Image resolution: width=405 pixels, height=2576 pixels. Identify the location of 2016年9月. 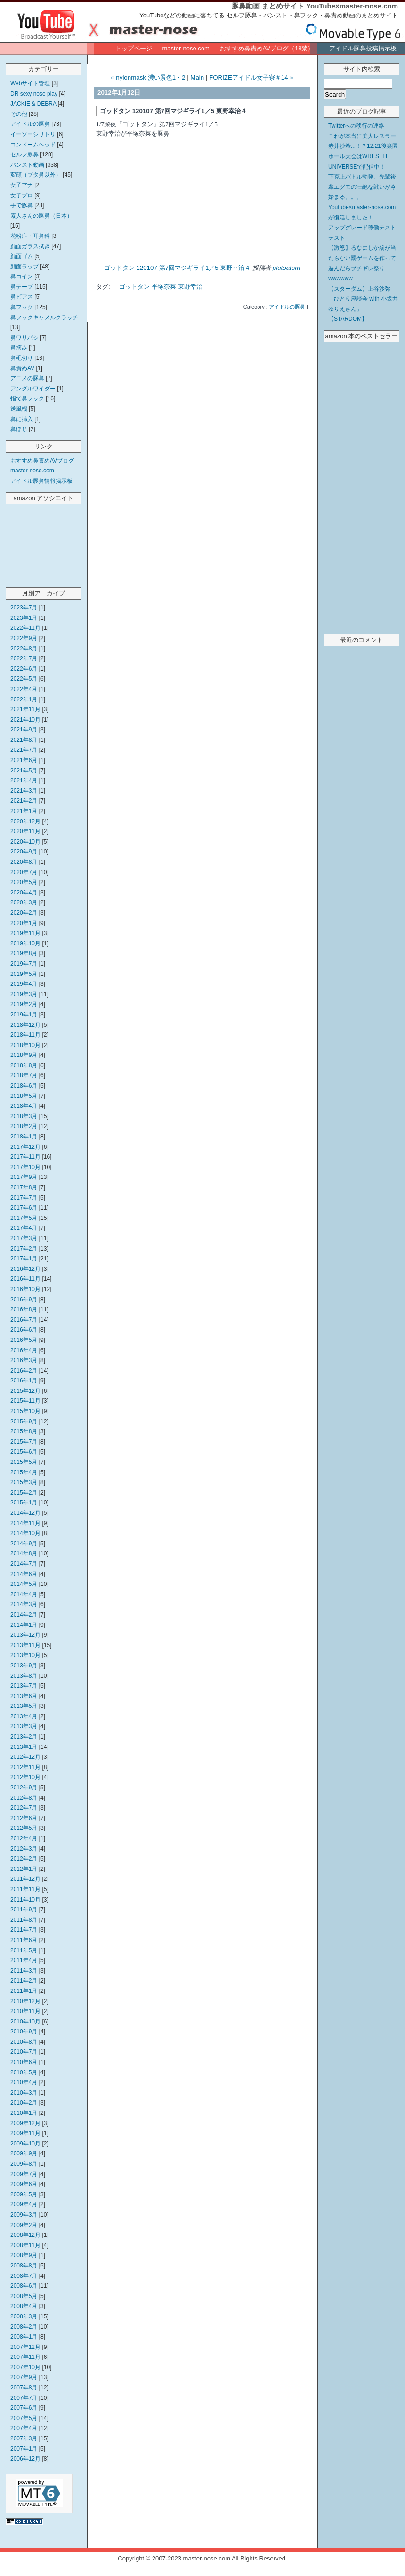
(23, 1299).